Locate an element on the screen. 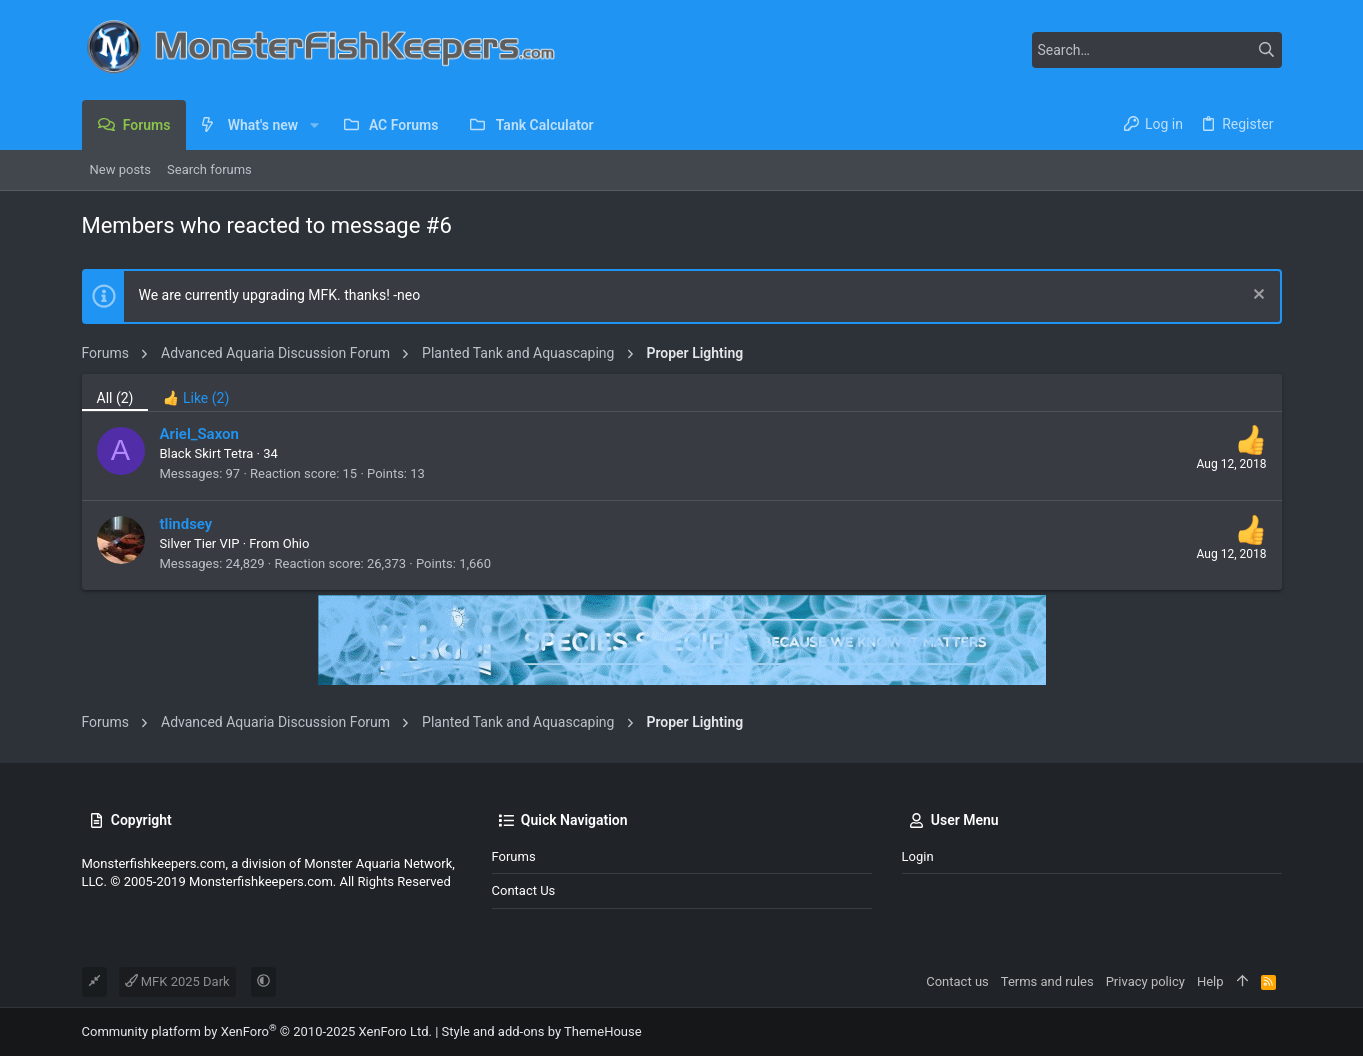  Contact us is located at coordinates (524, 890).